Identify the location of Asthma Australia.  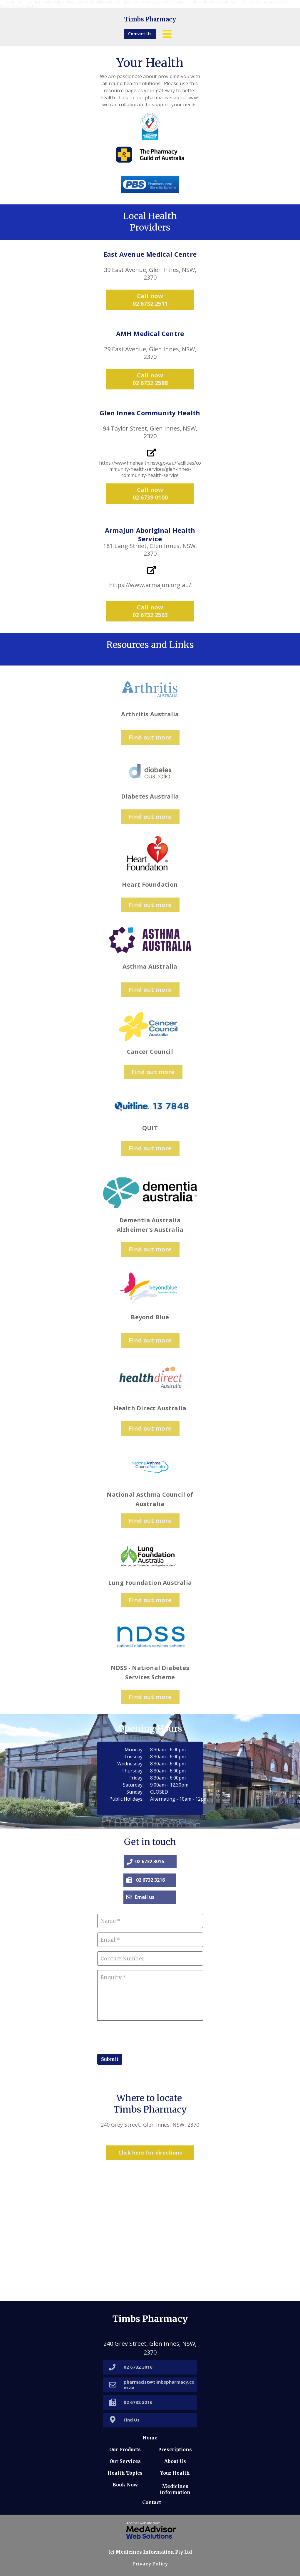
(150, 966).